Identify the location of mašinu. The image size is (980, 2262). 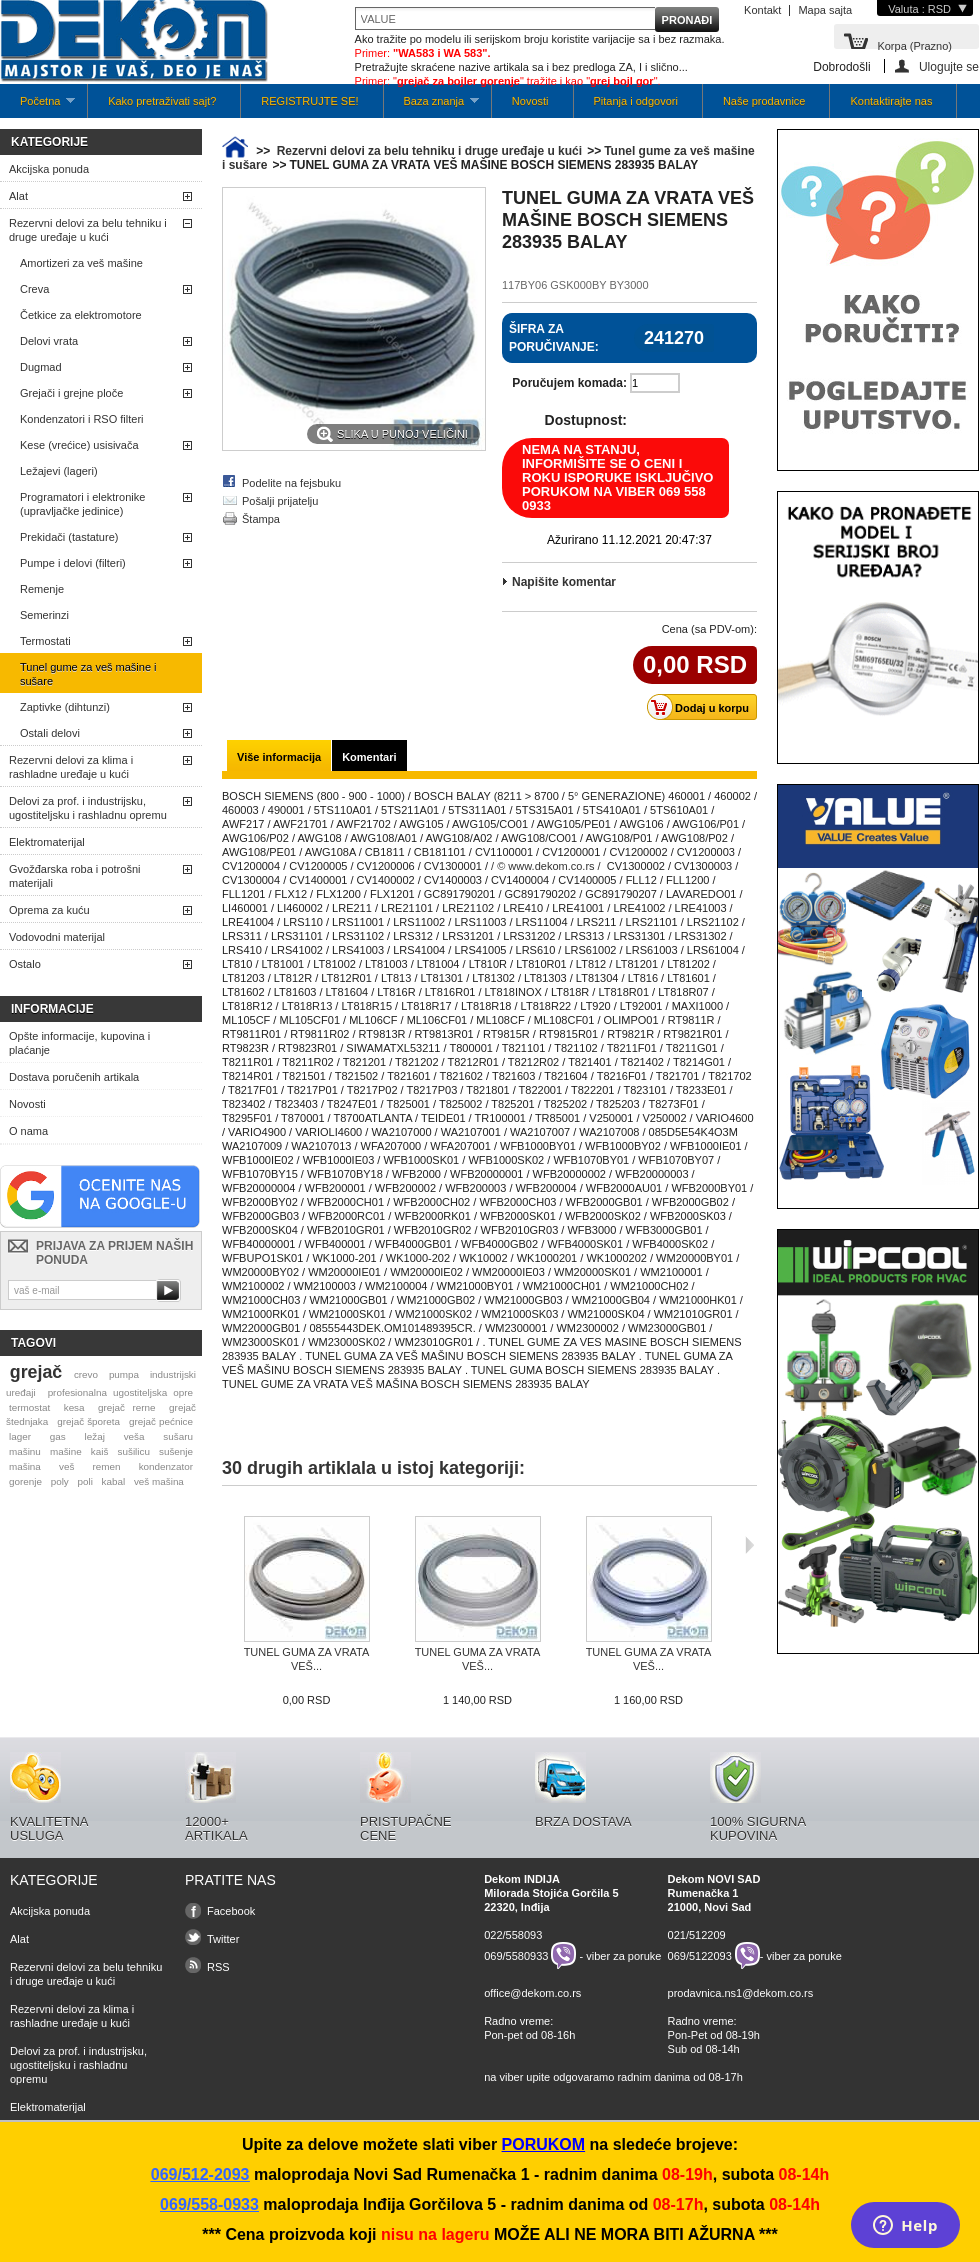
(25, 1451).